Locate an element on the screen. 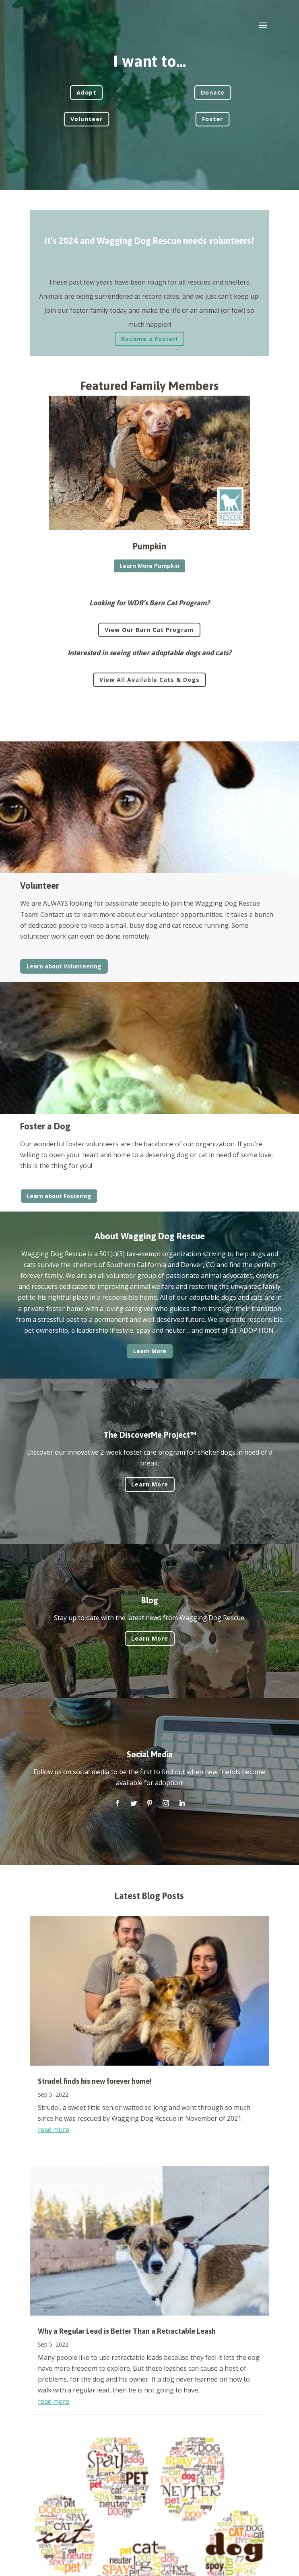 The image size is (299, 2576). Volunteer is located at coordinates (86, 119).